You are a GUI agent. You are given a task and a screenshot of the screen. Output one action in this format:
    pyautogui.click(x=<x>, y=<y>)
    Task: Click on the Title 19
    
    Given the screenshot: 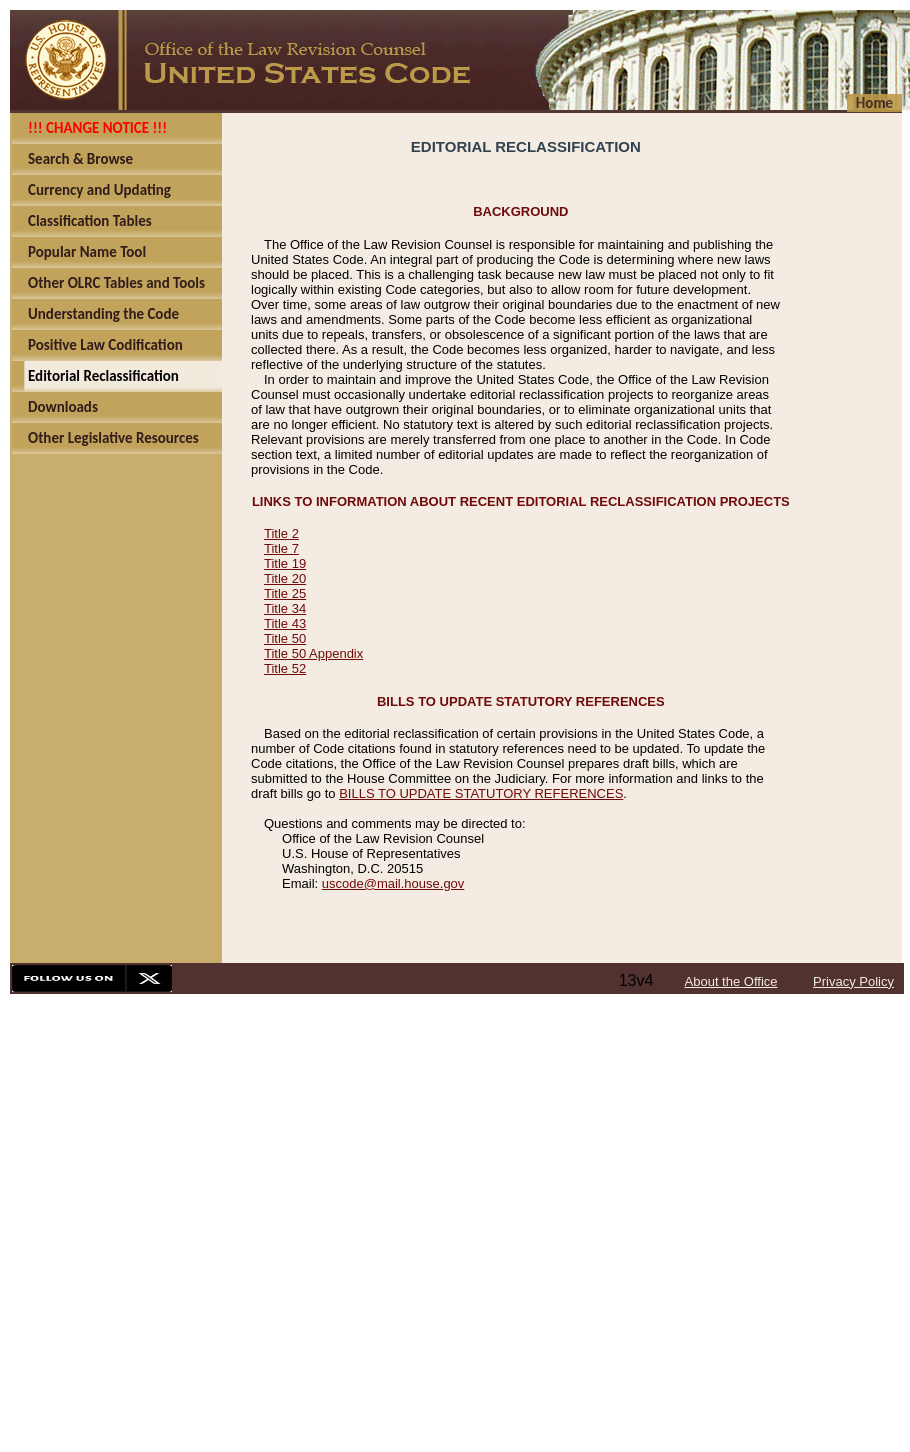 What is the action you would take?
    pyautogui.click(x=285, y=563)
    